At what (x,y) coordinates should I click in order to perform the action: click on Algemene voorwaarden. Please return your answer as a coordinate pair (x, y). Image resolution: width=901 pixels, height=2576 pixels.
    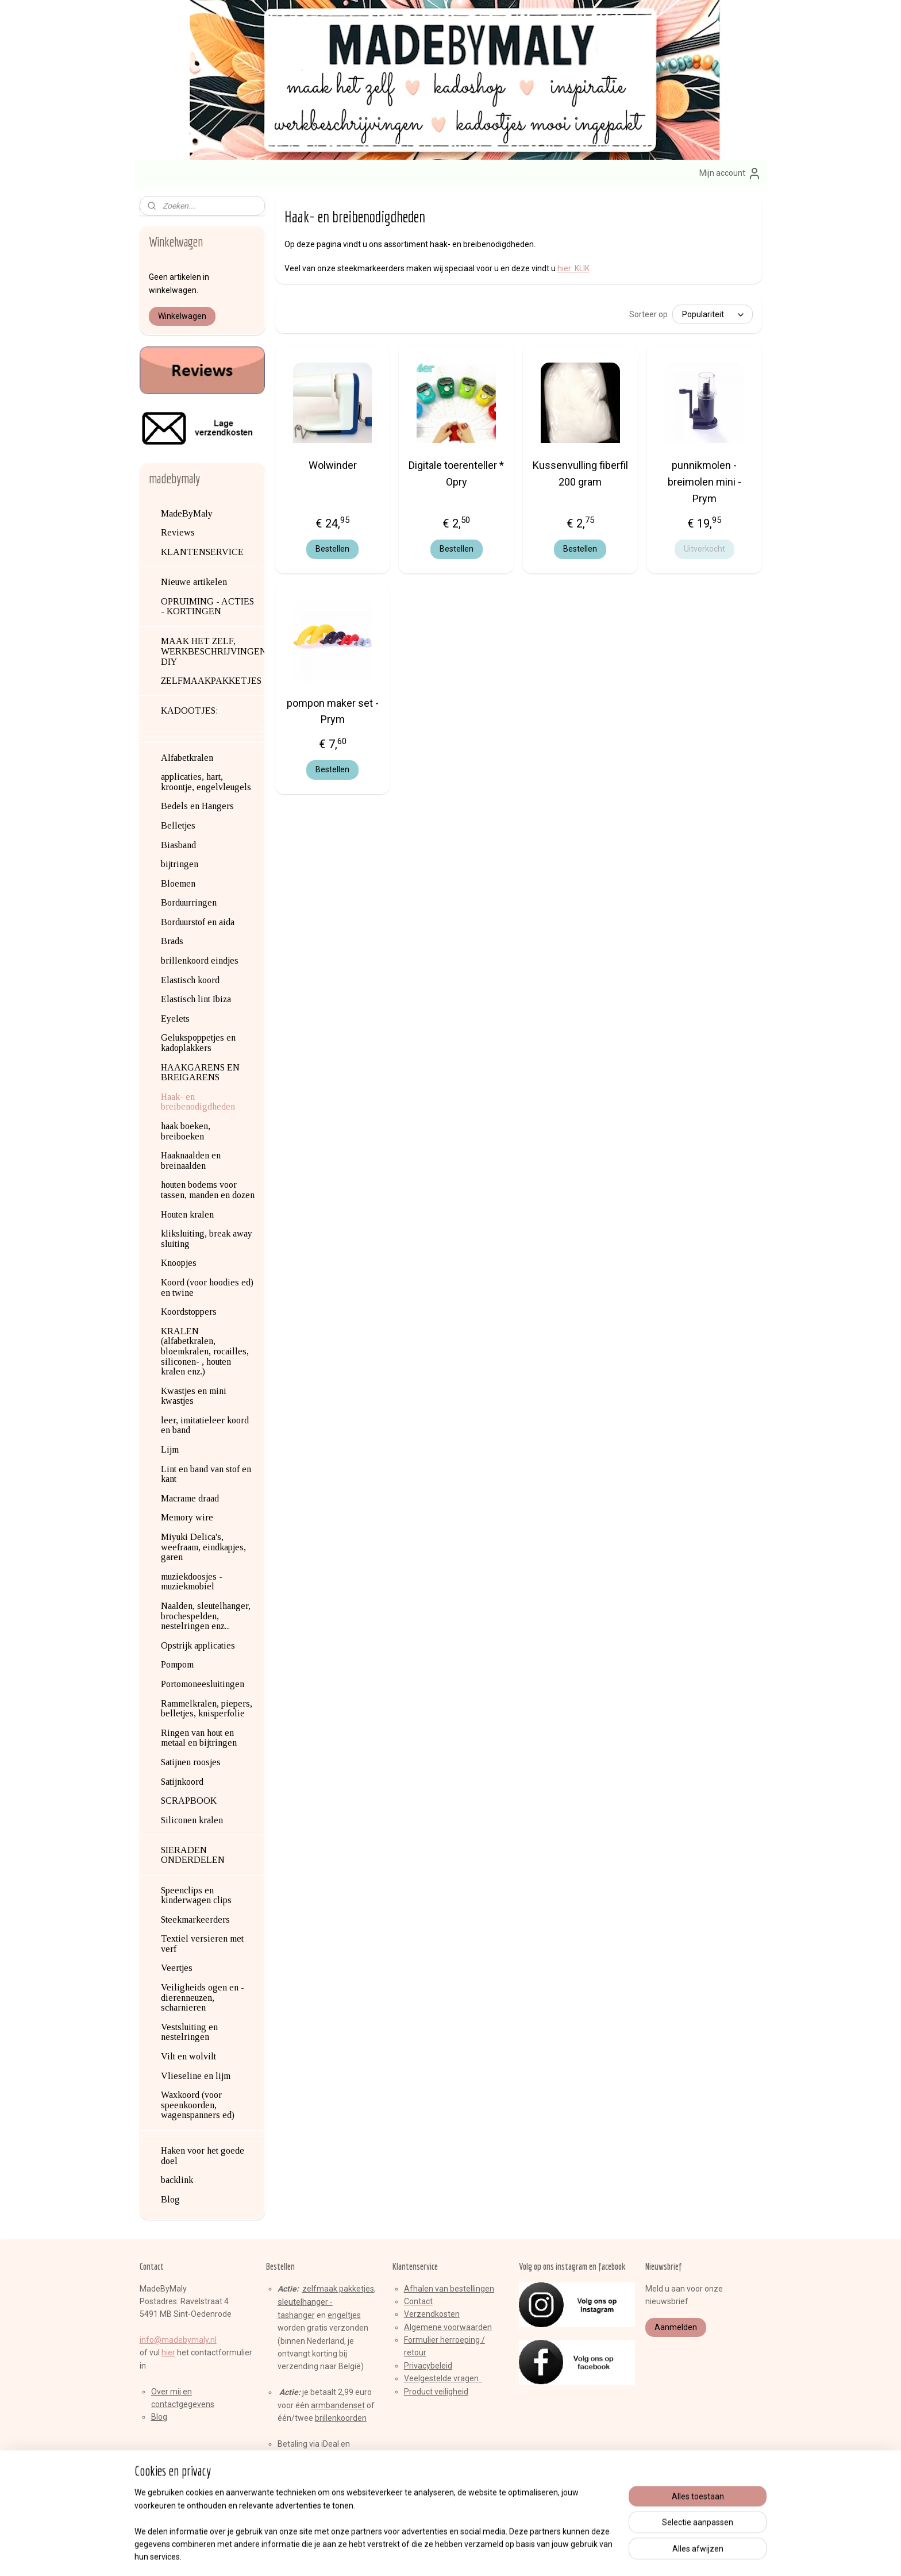
    Looking at the image, I should click on (448, 2327).